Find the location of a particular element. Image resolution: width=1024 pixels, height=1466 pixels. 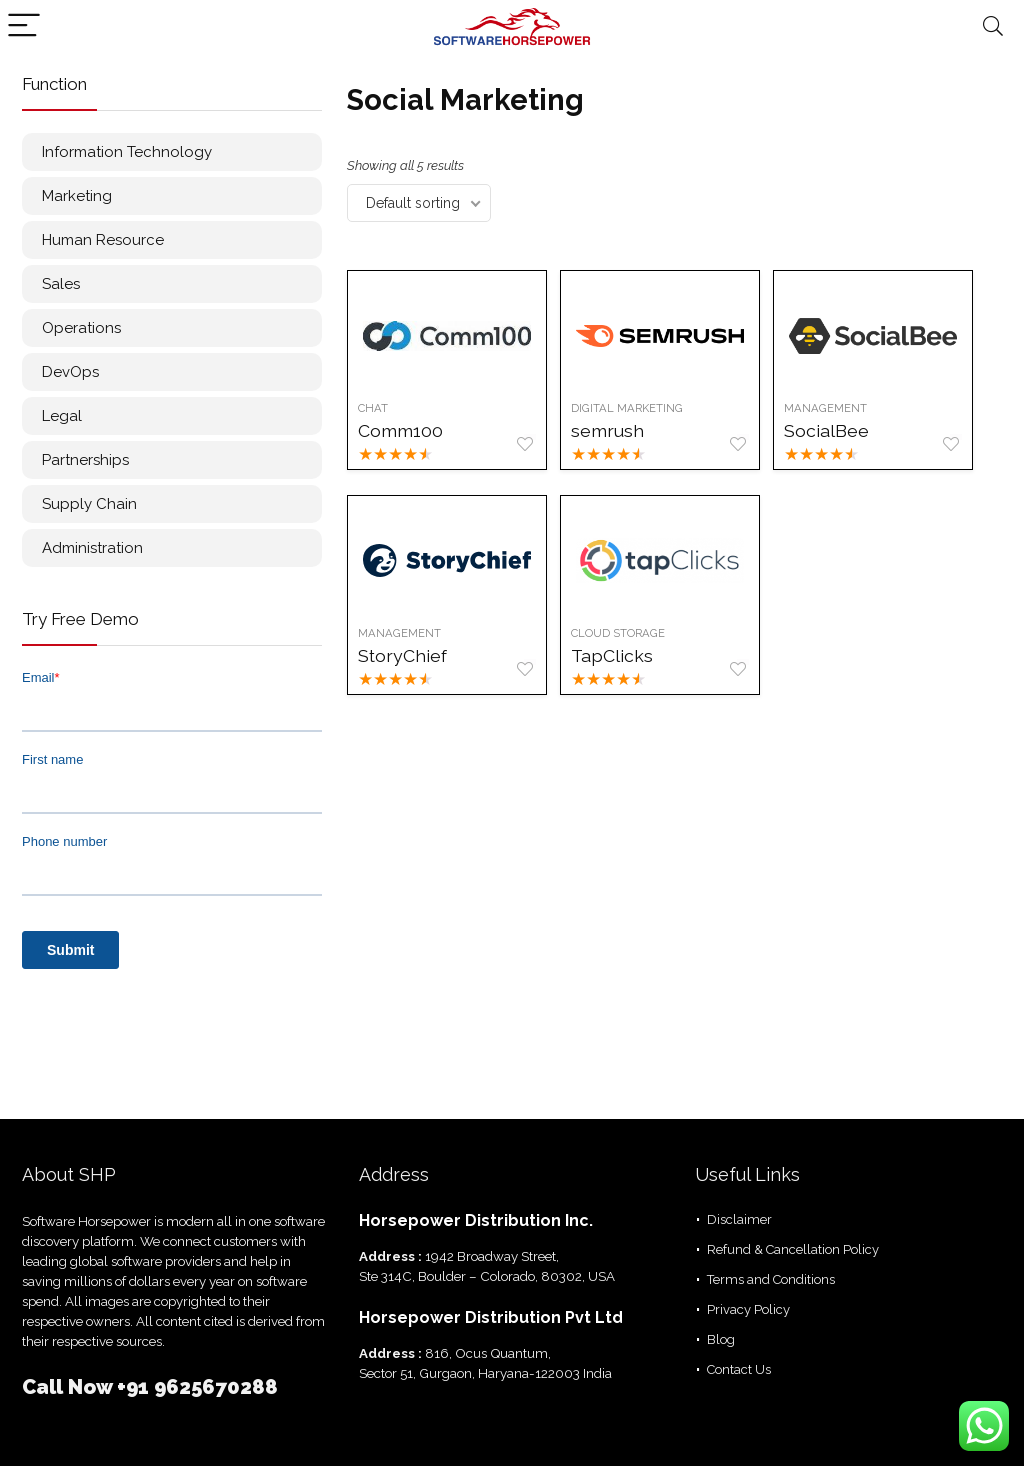

Digital Marketing is located at coordinates (627, 408).